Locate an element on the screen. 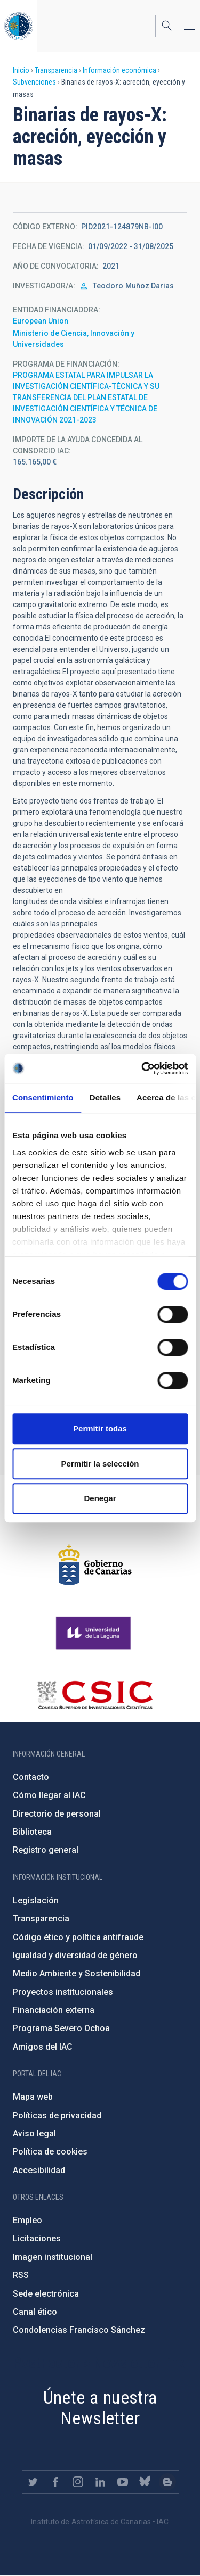 The height and width of the screenshot is (2576, 200). Únete a nuestra Newsletter is located at coordinates (100, 2408).